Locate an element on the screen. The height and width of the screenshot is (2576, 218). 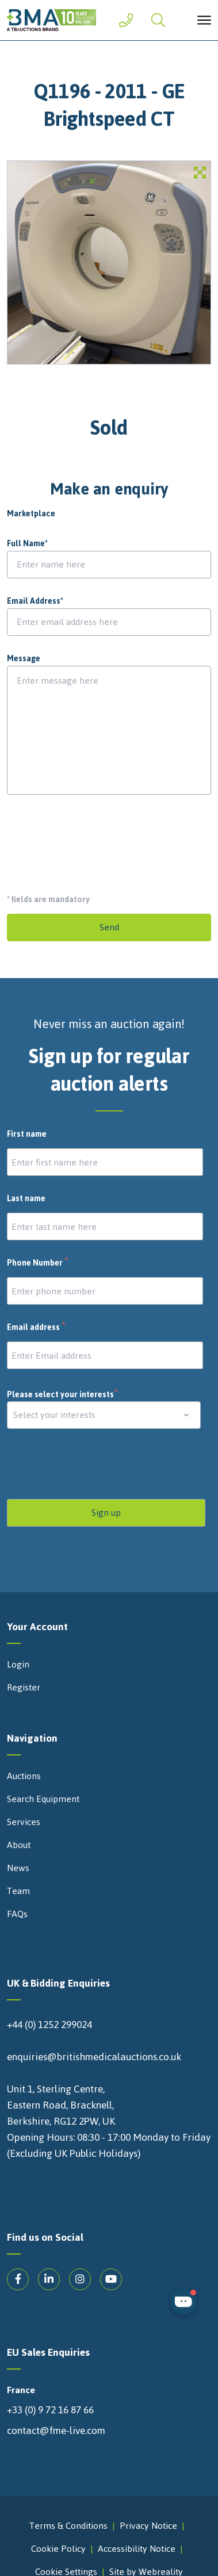
Email address is located at coordinates (36, 1327).